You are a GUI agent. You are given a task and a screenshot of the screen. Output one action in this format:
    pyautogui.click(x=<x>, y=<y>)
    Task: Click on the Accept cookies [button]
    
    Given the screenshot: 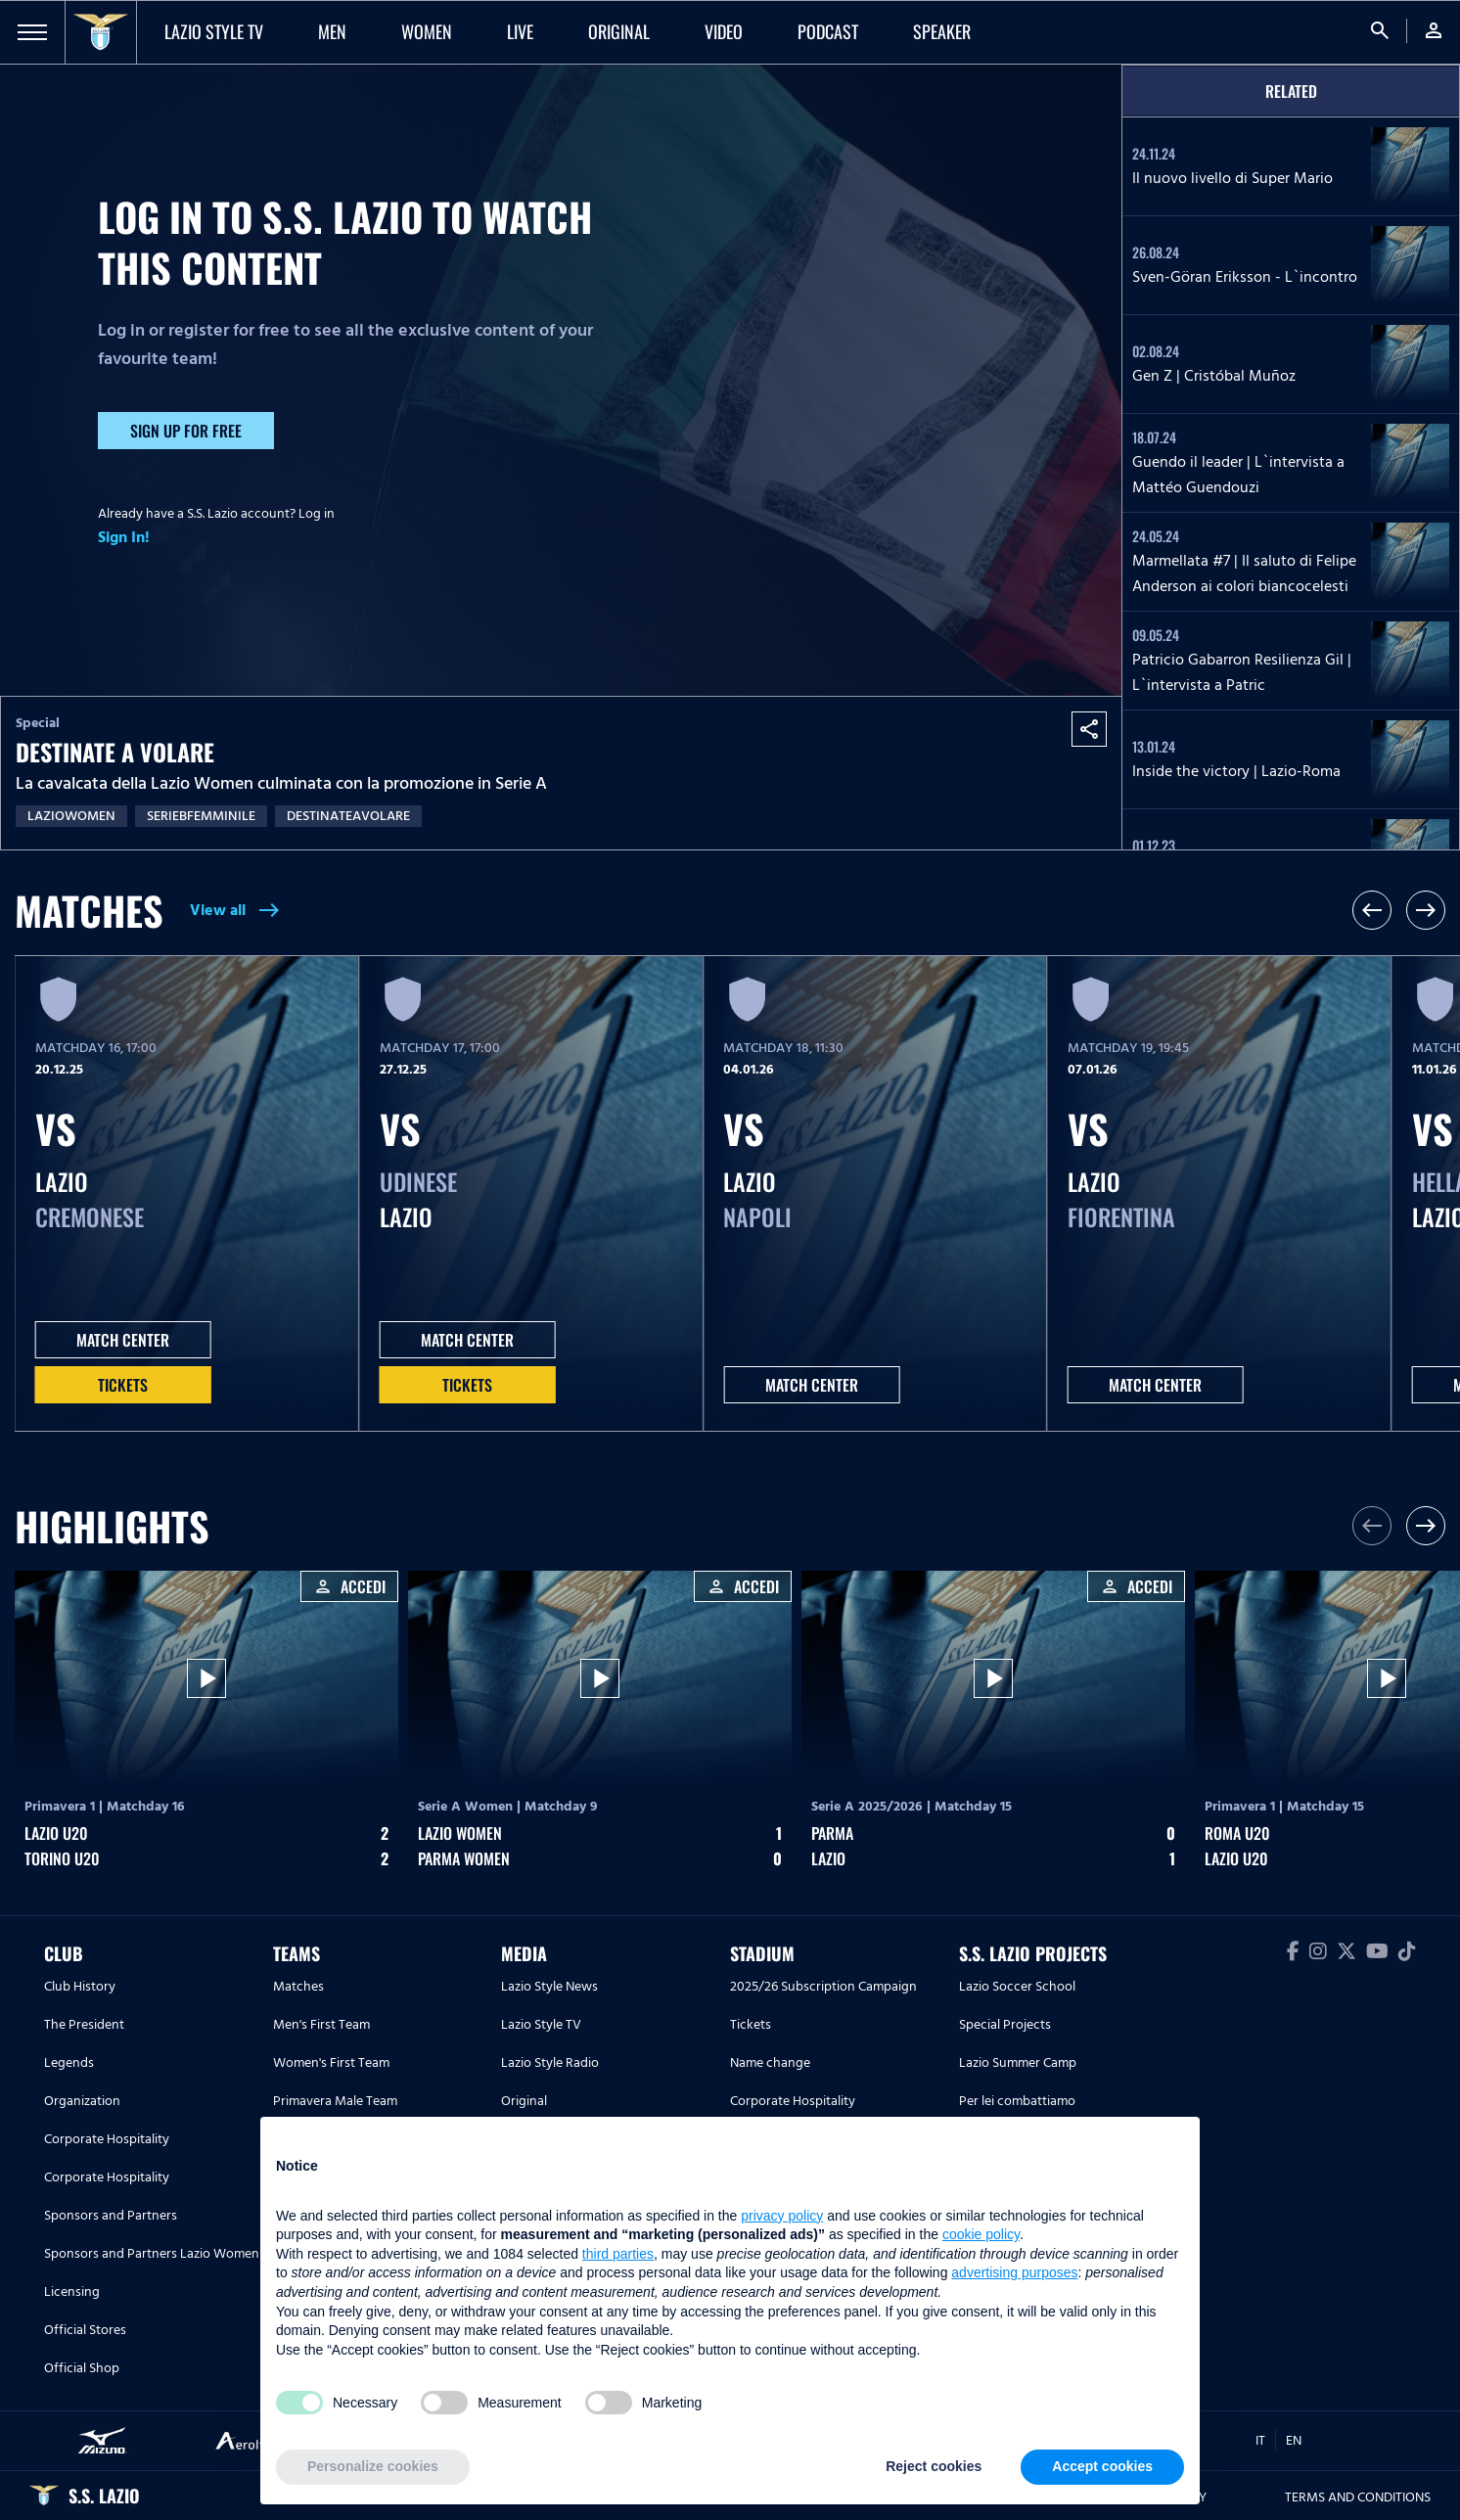 What is the action you would take?
    pyautogui.click(x=1102, y=2466)
    